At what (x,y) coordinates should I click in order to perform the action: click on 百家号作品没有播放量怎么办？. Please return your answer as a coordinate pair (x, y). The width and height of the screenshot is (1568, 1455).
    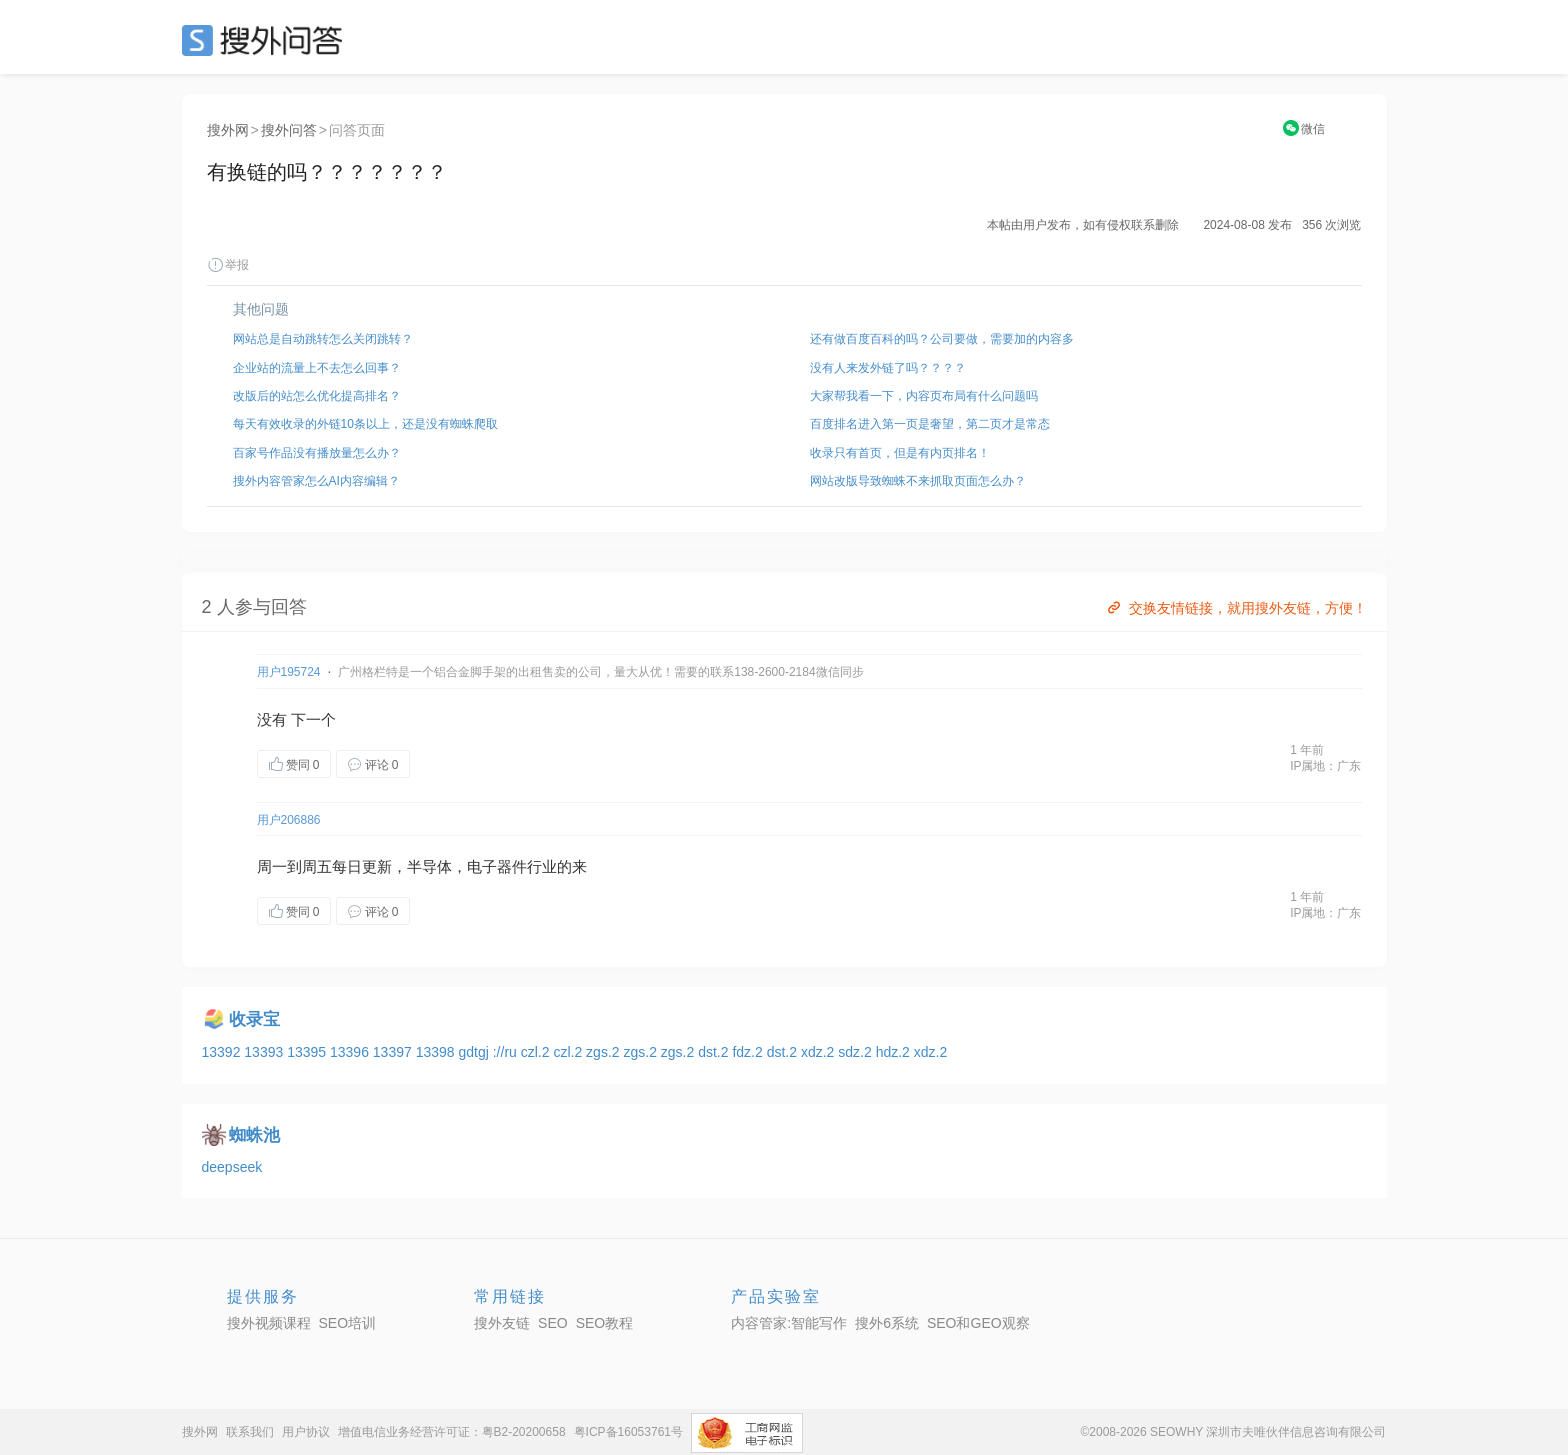
    Looking at the image, I should click on (317, 453).